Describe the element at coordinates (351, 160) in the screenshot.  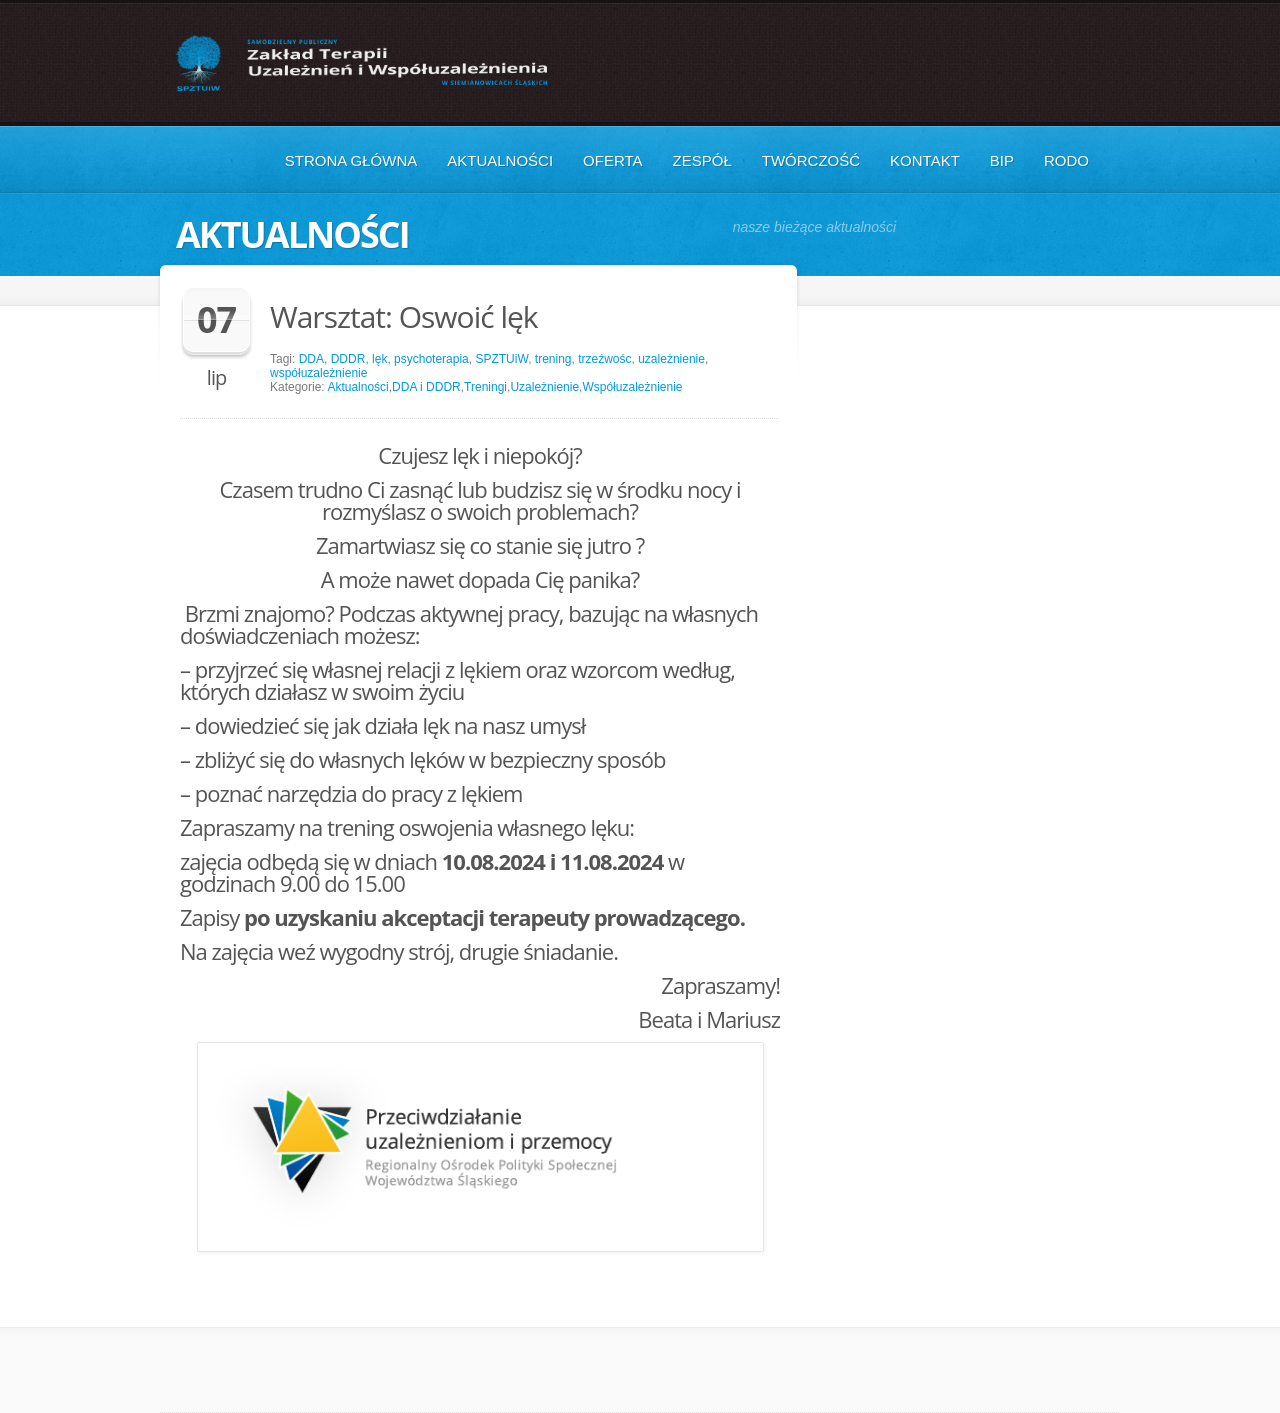
I see `Strona główna` at that location.